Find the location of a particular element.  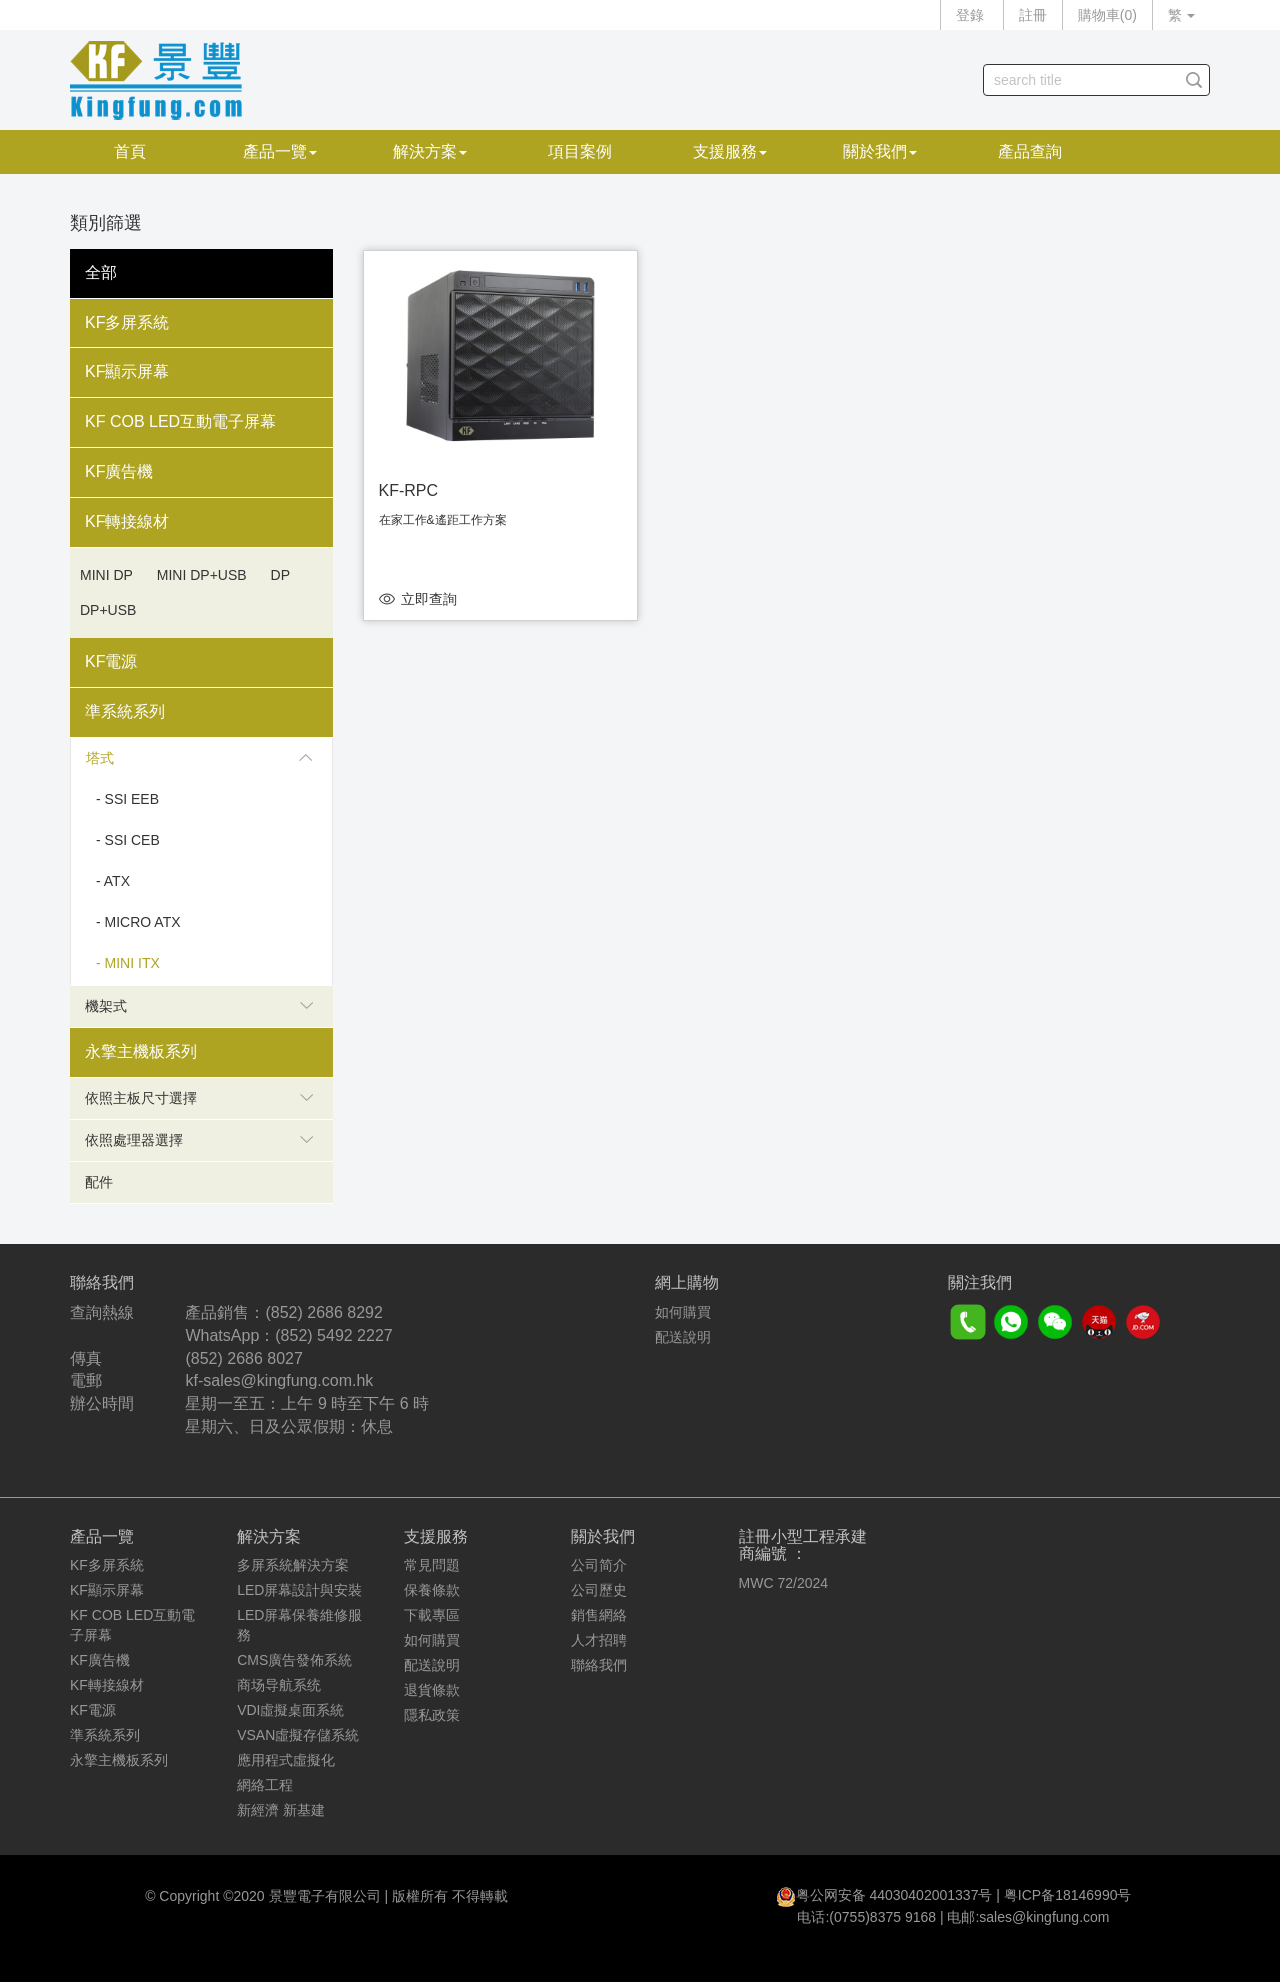

kf-sales@kingfung.com.hk is located at coordinates (279, 1380).